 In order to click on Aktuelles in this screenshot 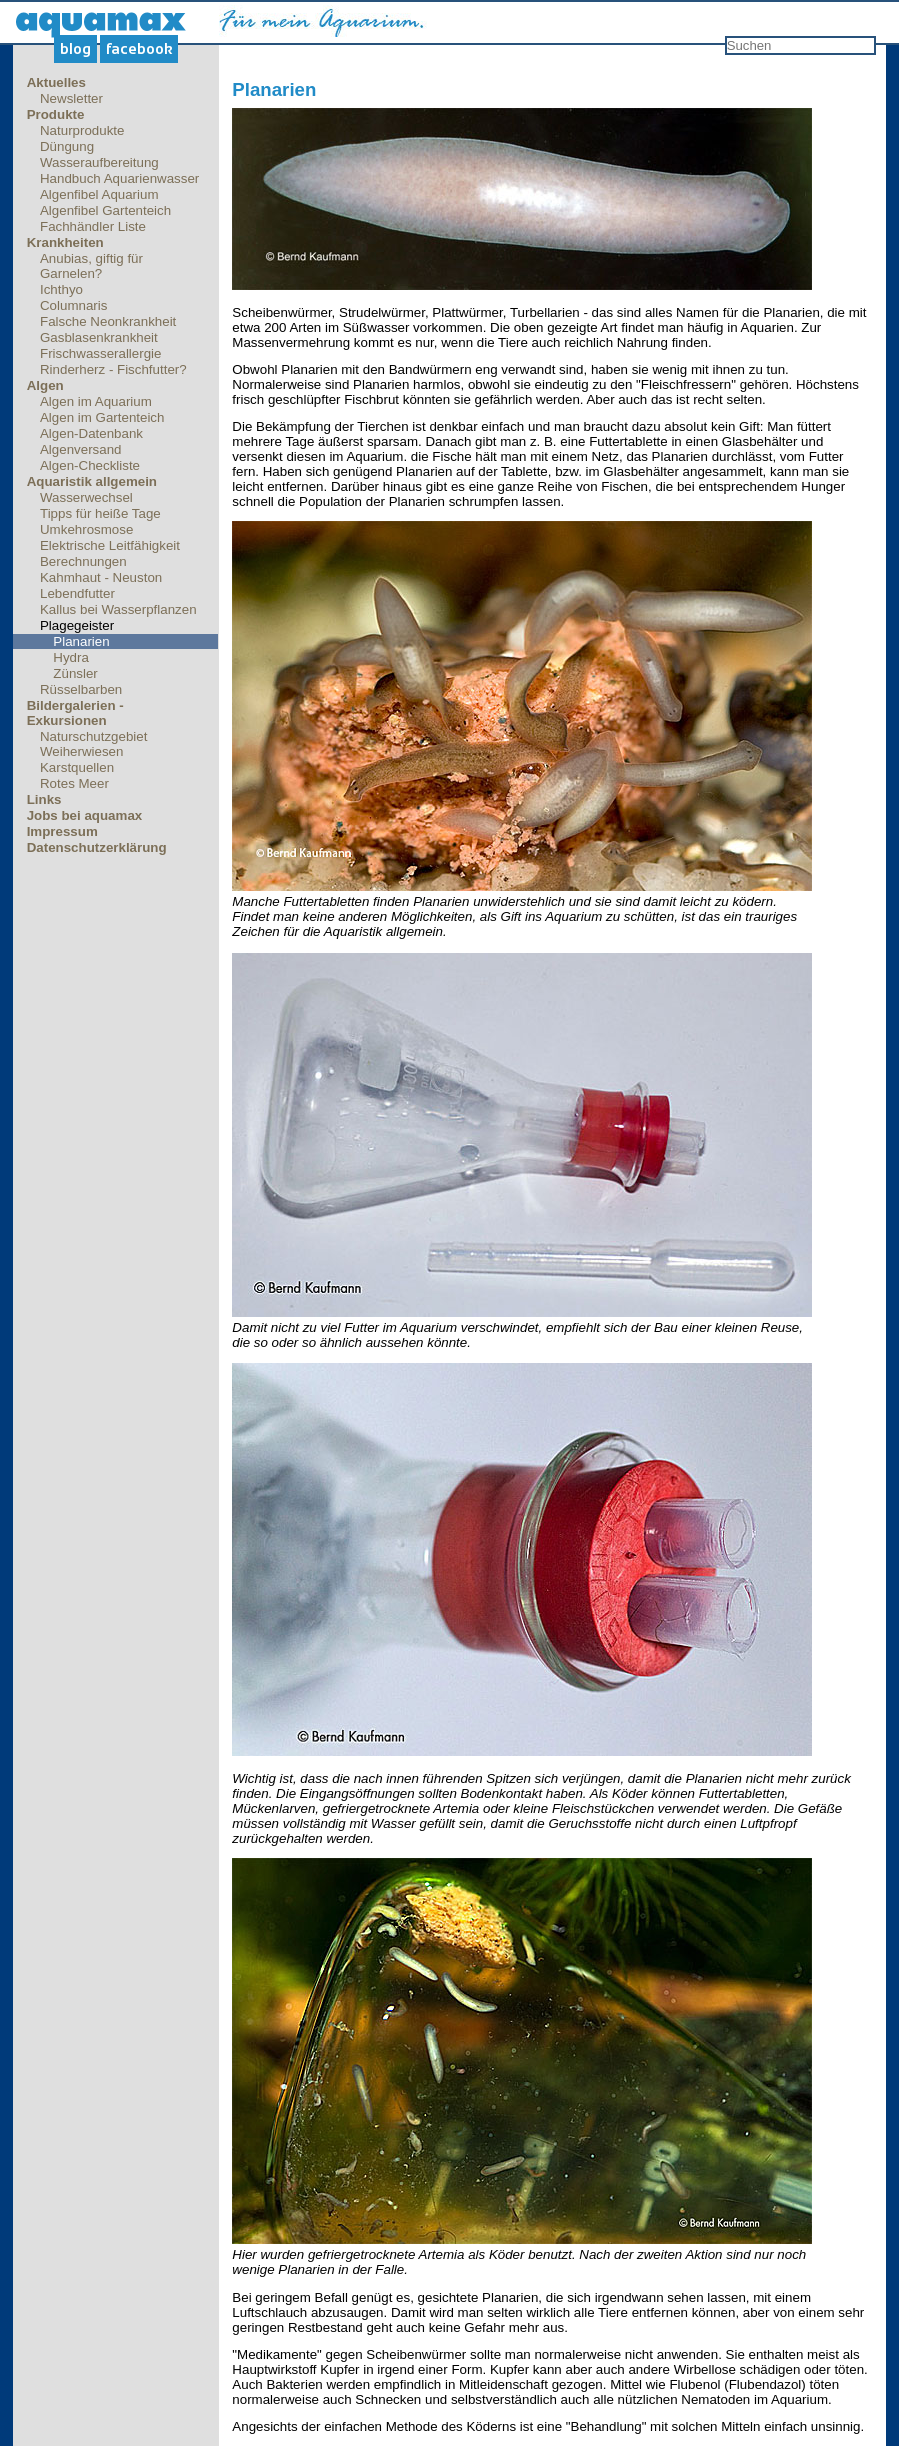, I will do `click(56, 82)`.